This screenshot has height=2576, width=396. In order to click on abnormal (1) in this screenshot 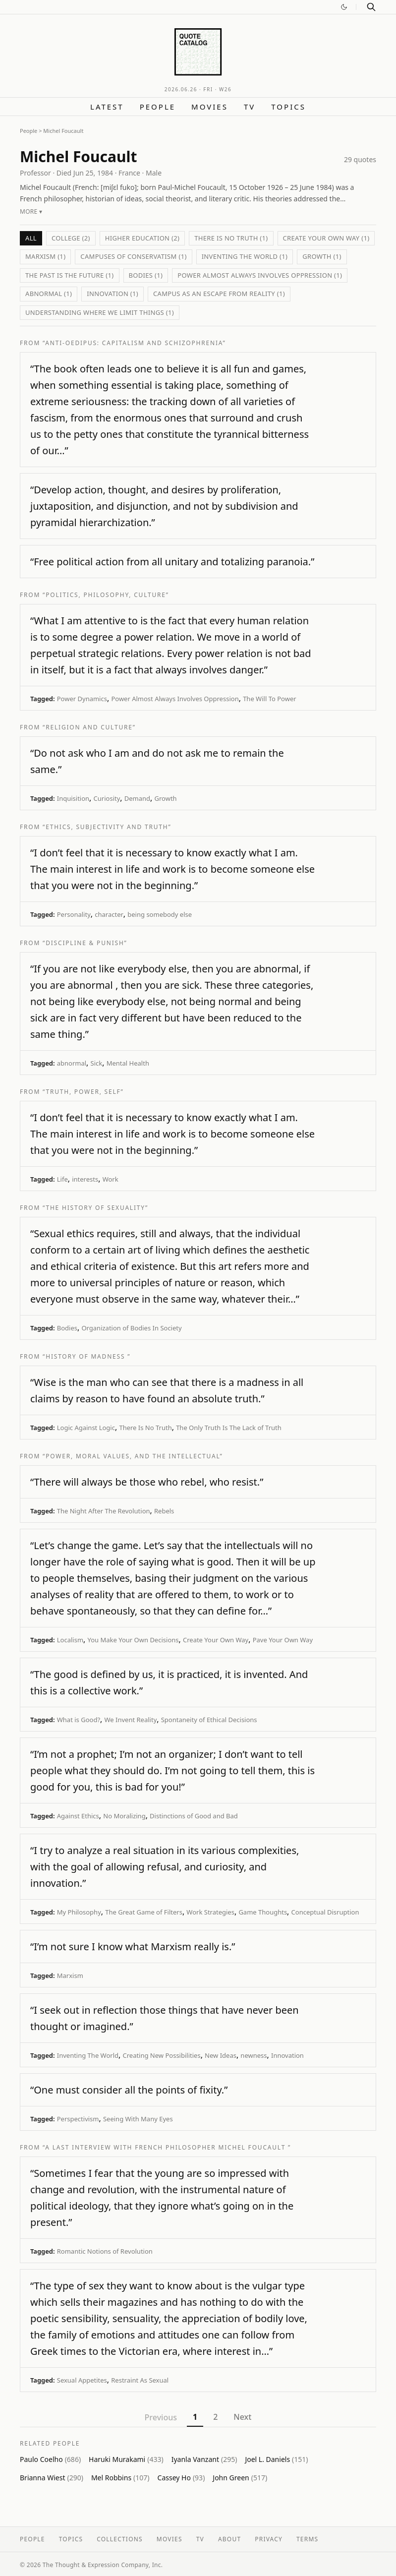, I will do `click(48, 293)`.